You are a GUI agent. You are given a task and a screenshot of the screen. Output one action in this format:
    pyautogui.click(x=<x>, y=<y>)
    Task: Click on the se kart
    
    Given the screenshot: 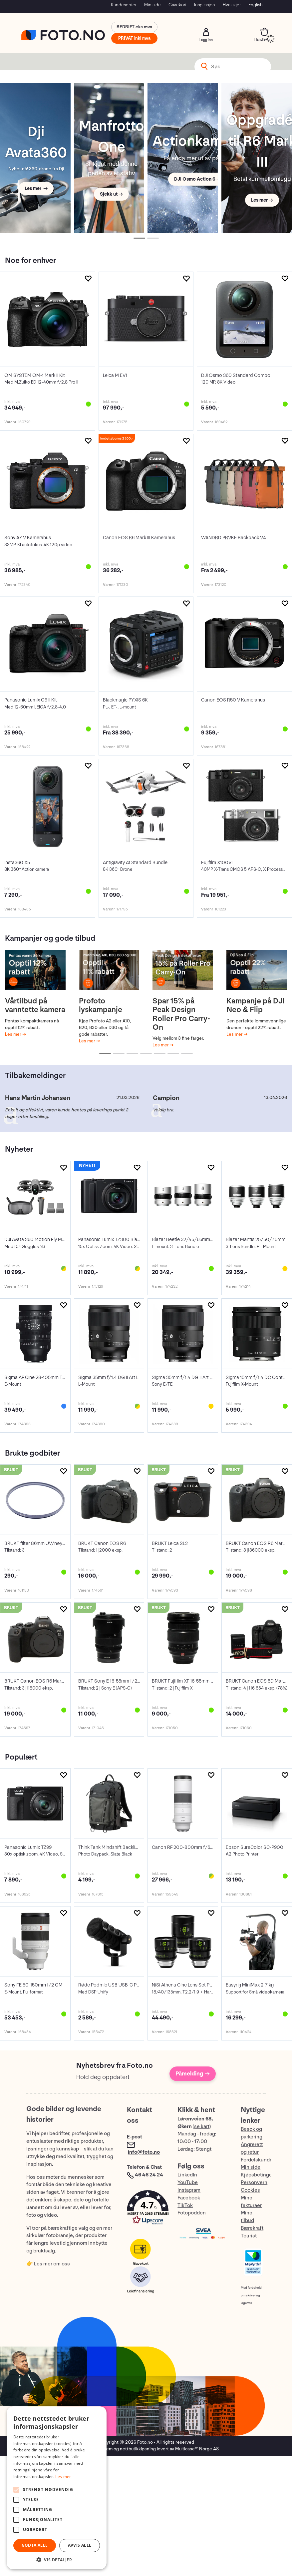 What is the action you would take?
    pyautogui.click(x=201, y=2126)
    